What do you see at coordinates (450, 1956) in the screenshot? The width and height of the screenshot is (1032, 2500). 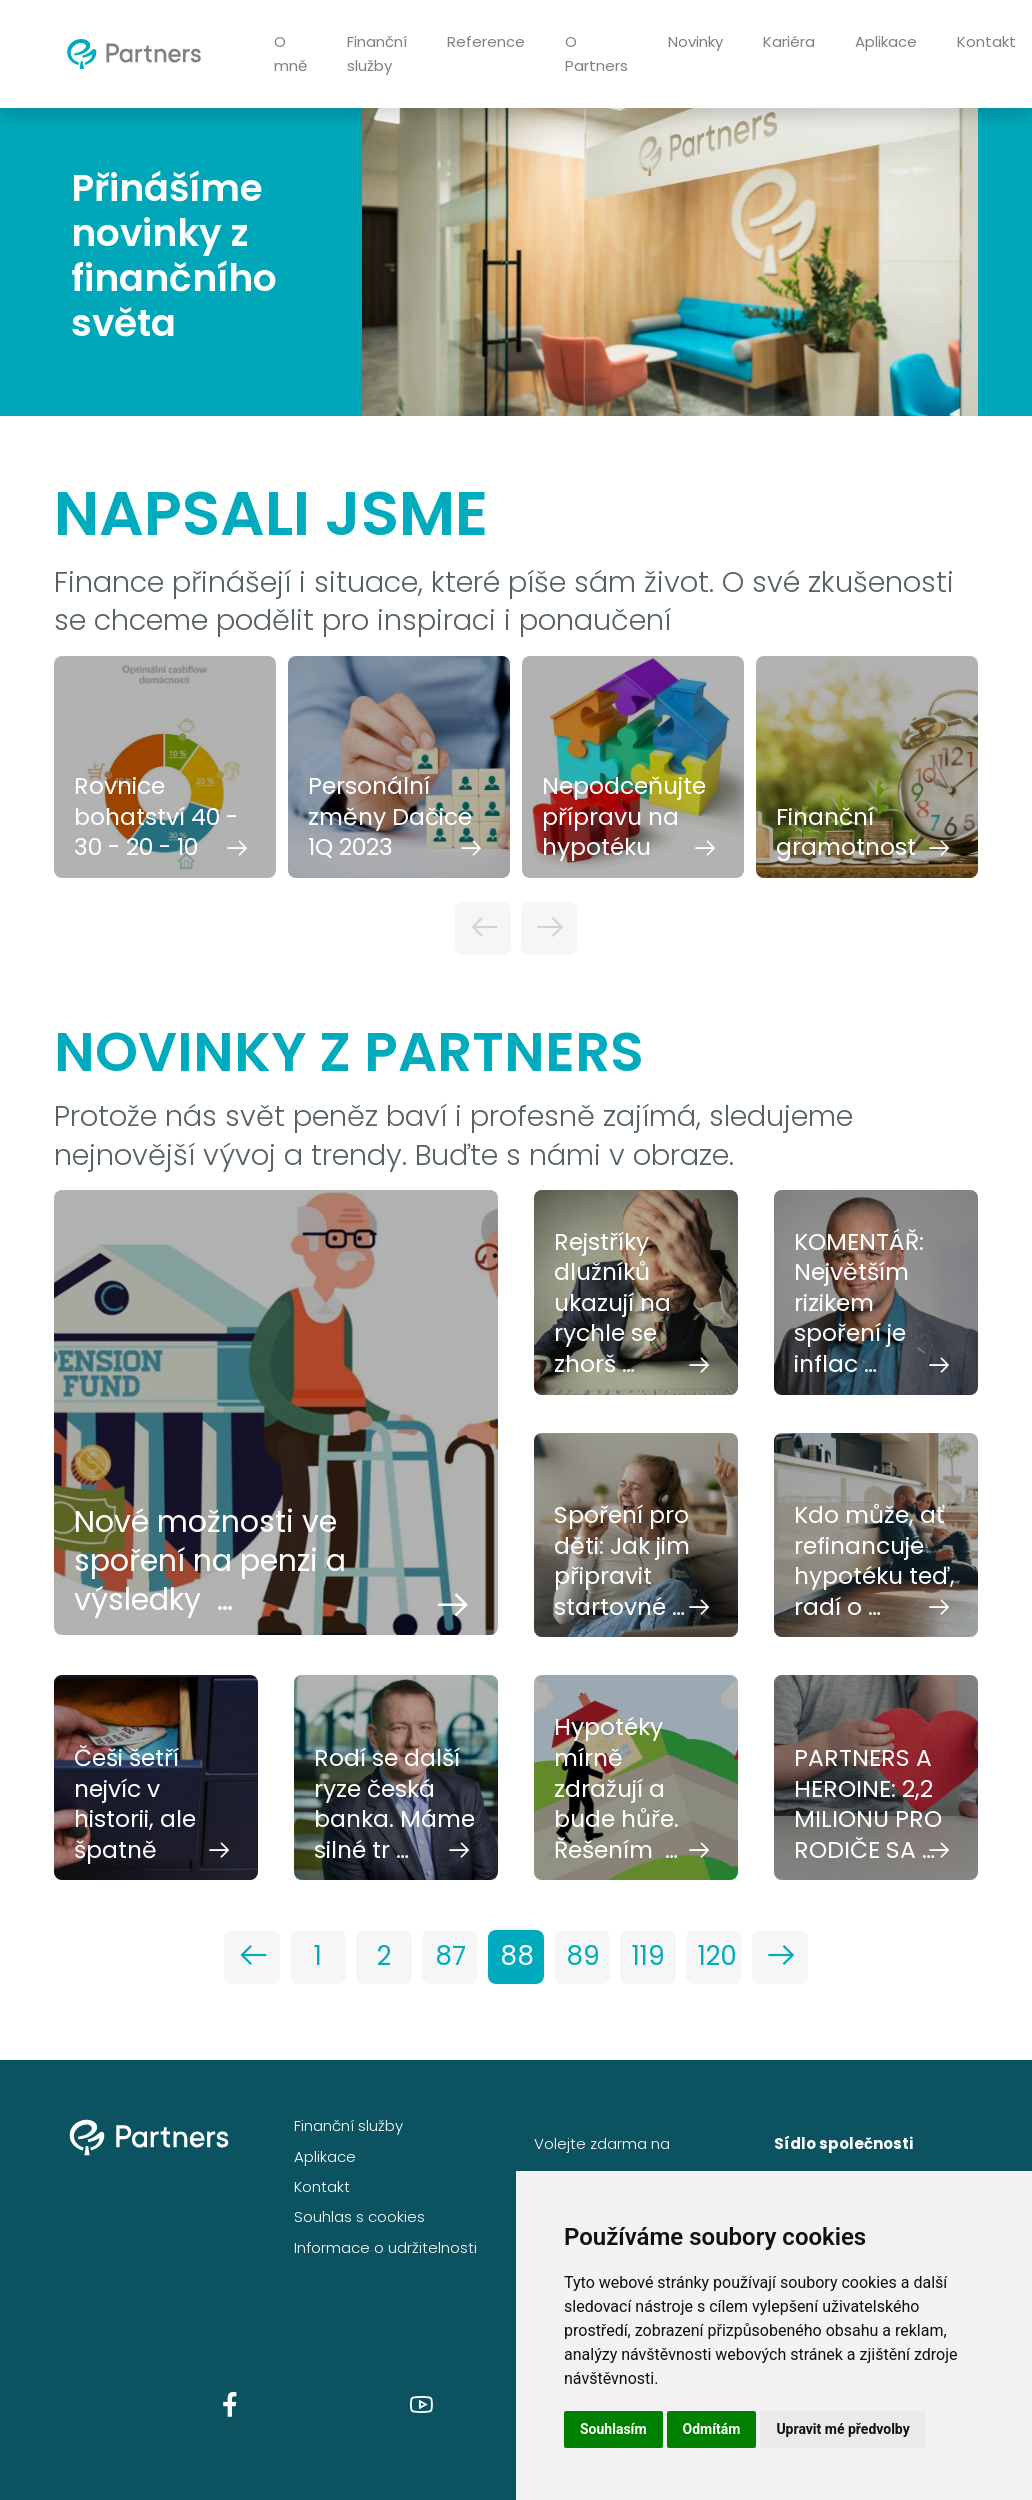 I see `87` at bounding box center [450, 1956].